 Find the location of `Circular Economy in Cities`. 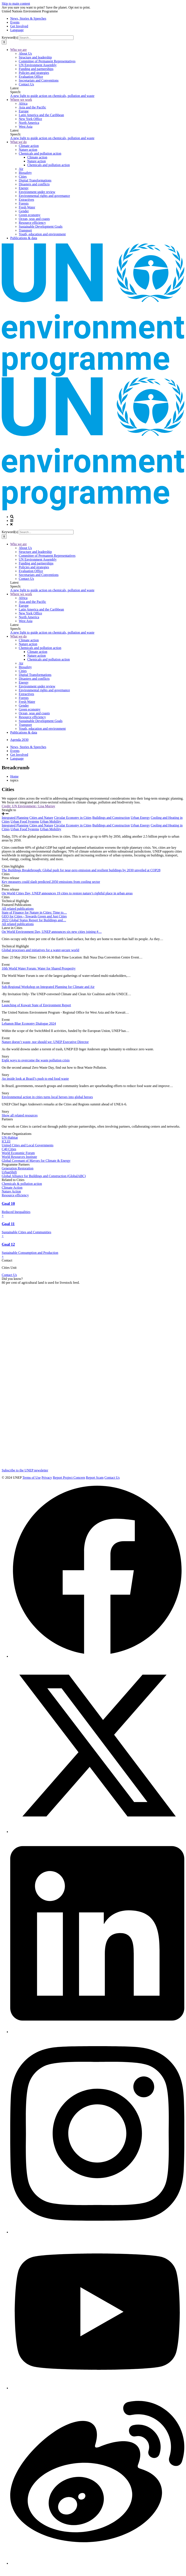

Circular Economy in Cities is located at coordinates (73, 817).